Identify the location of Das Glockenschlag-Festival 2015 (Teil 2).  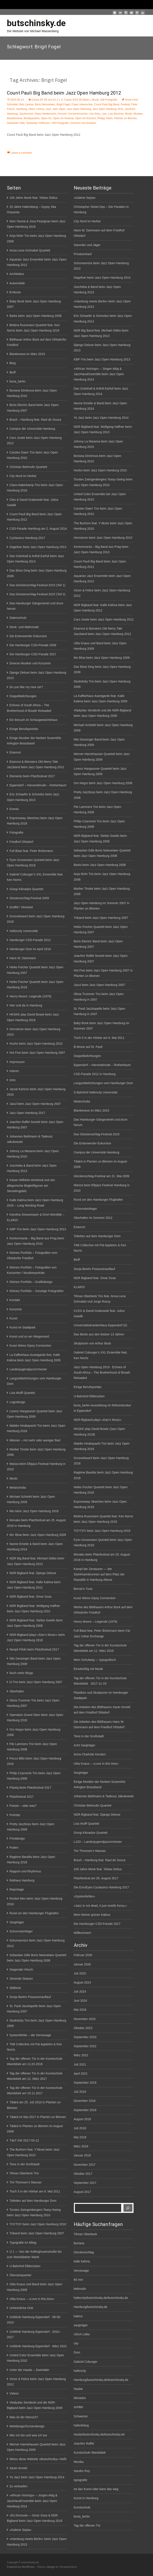
(37, 594).